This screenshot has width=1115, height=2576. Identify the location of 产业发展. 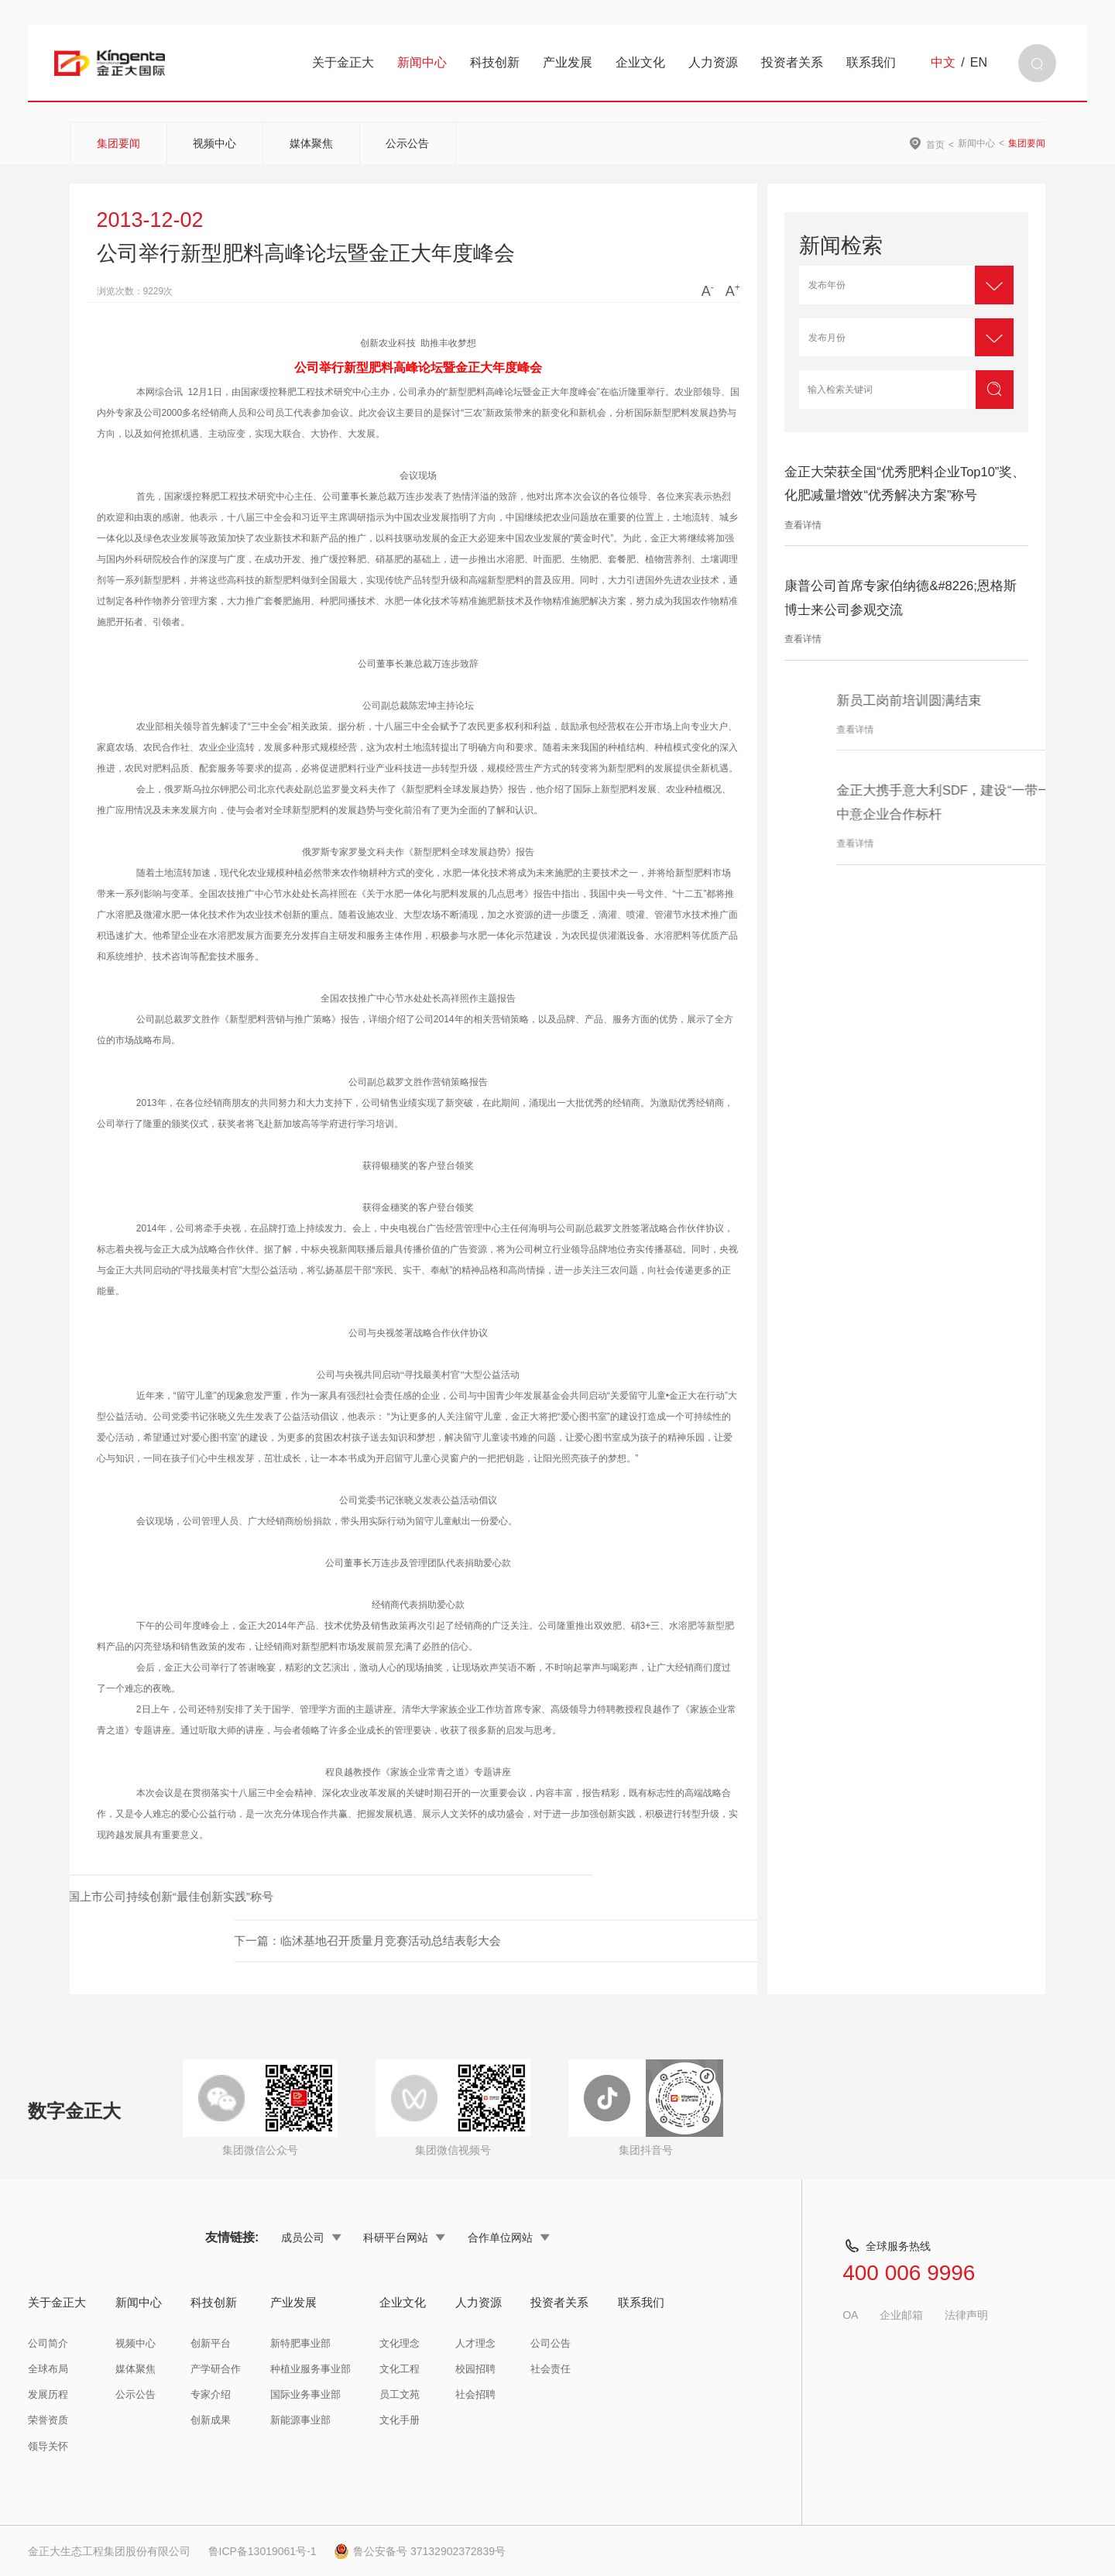
(567, 62).